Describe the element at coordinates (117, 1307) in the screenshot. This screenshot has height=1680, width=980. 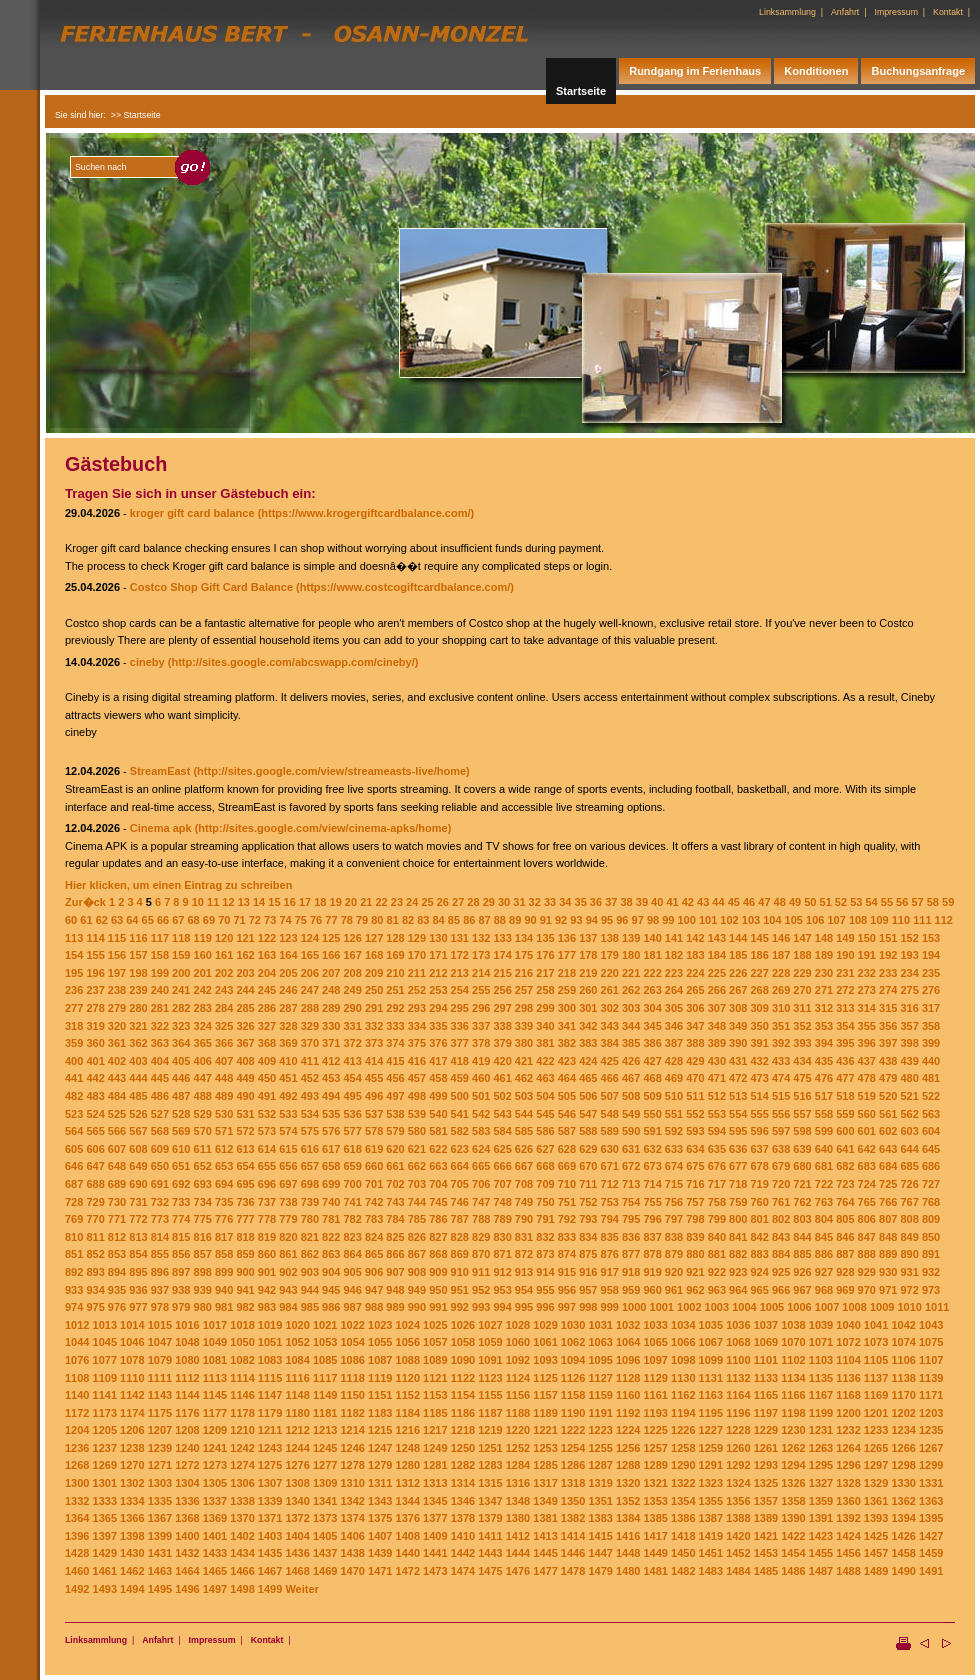
I see `976` at that location.